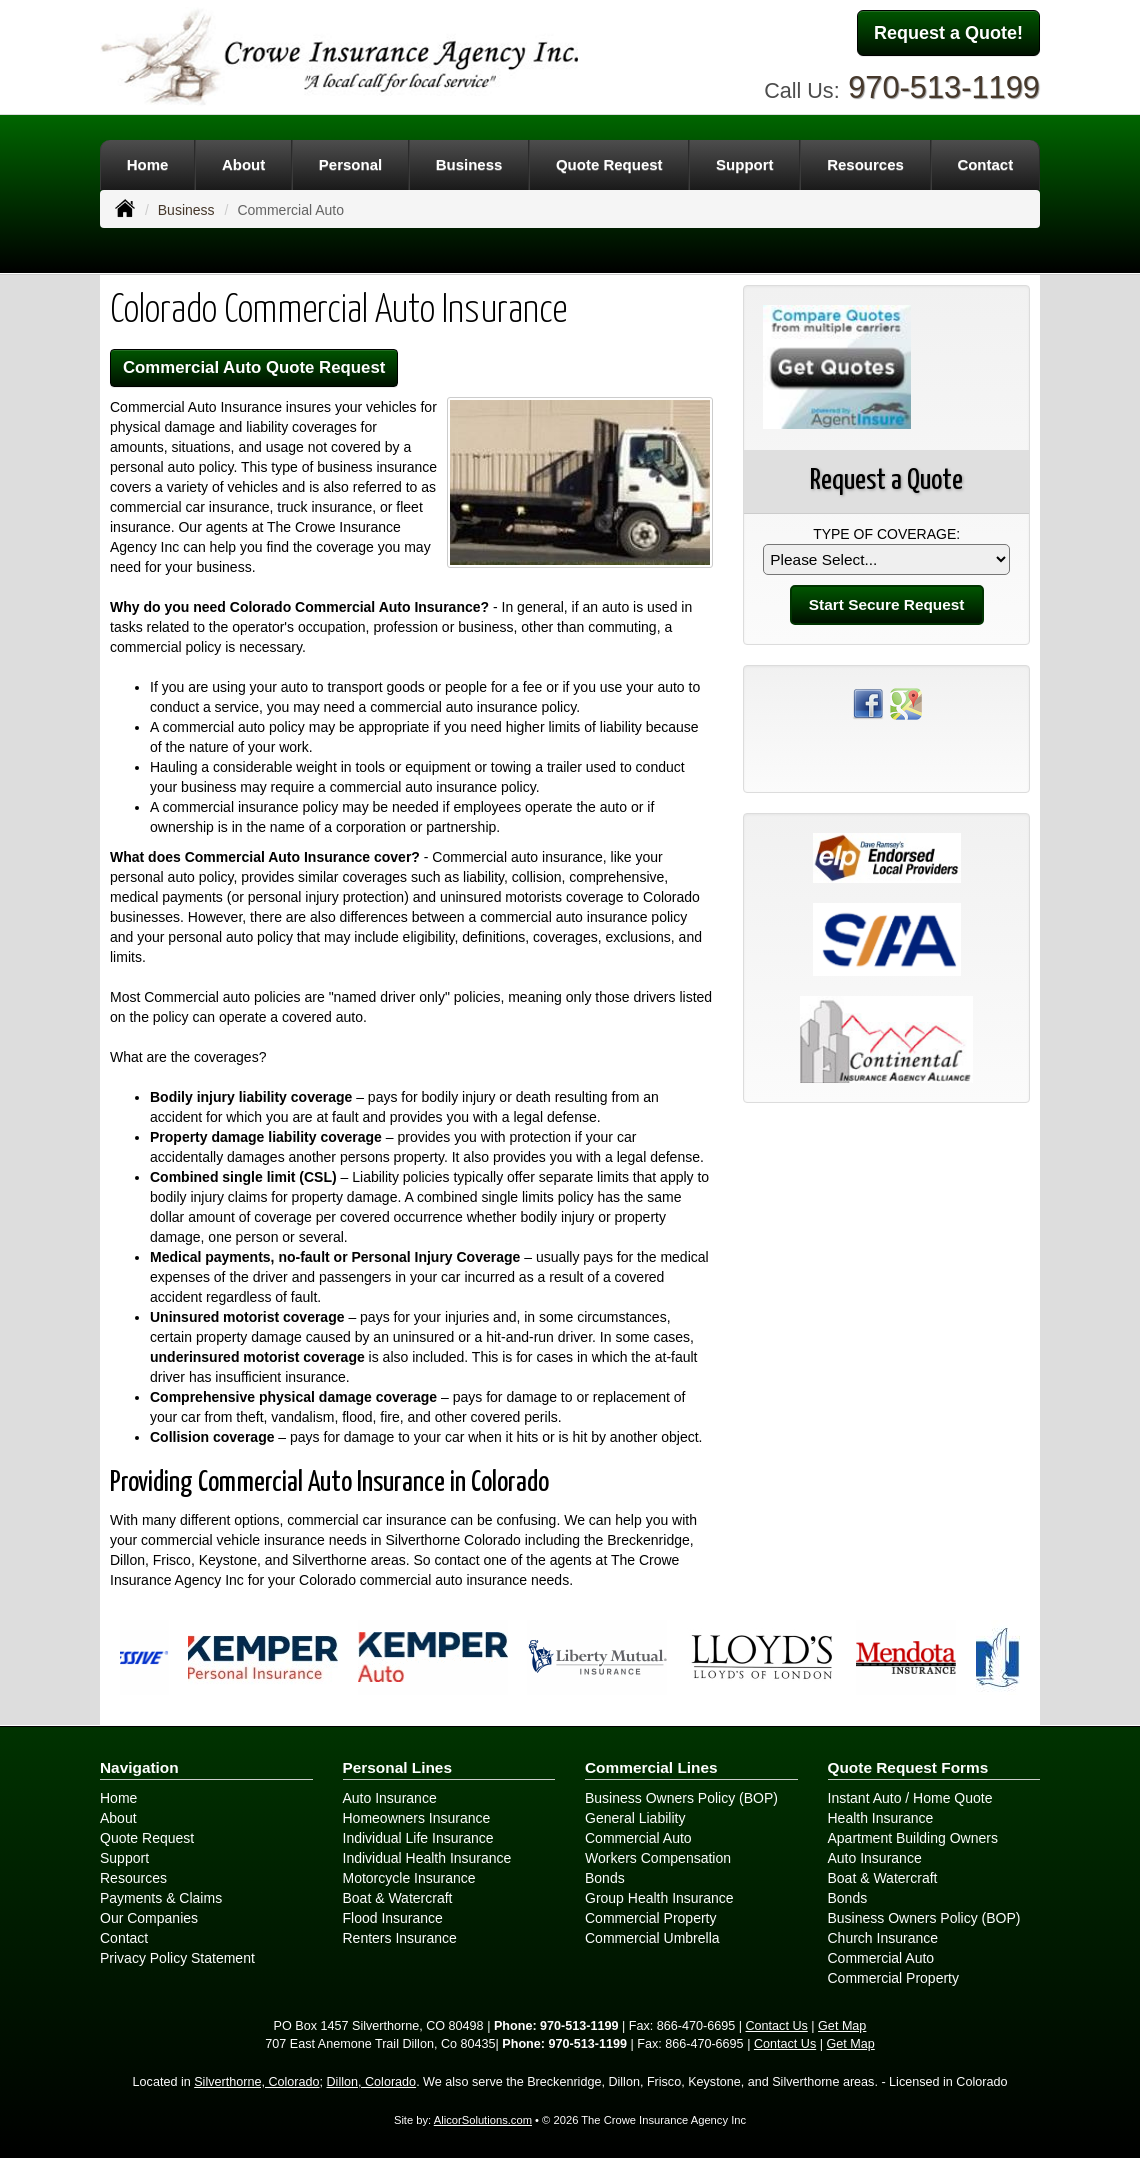 The image size is (1140, 2158). I want to click on Resources [button], so click(865, 164).